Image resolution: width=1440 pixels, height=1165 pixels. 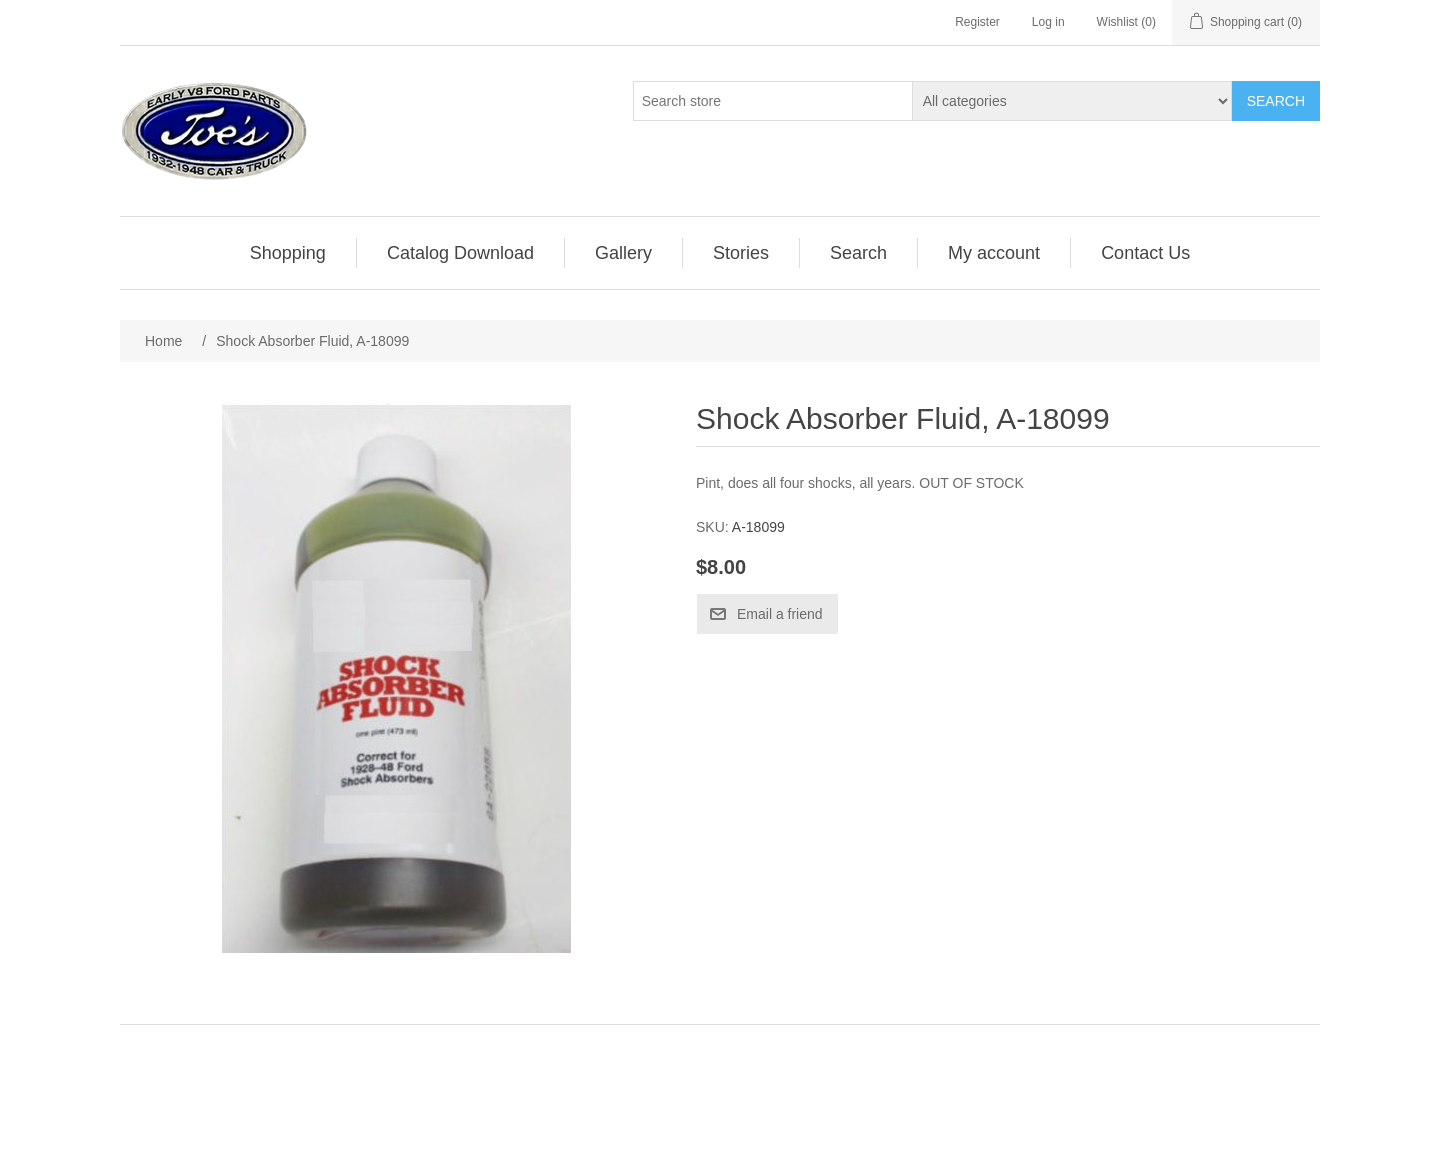 What do you see at coordinates (460, 253) in the screenshot?
I see `Catalog Download [button]` at bounding box center [460, 253].